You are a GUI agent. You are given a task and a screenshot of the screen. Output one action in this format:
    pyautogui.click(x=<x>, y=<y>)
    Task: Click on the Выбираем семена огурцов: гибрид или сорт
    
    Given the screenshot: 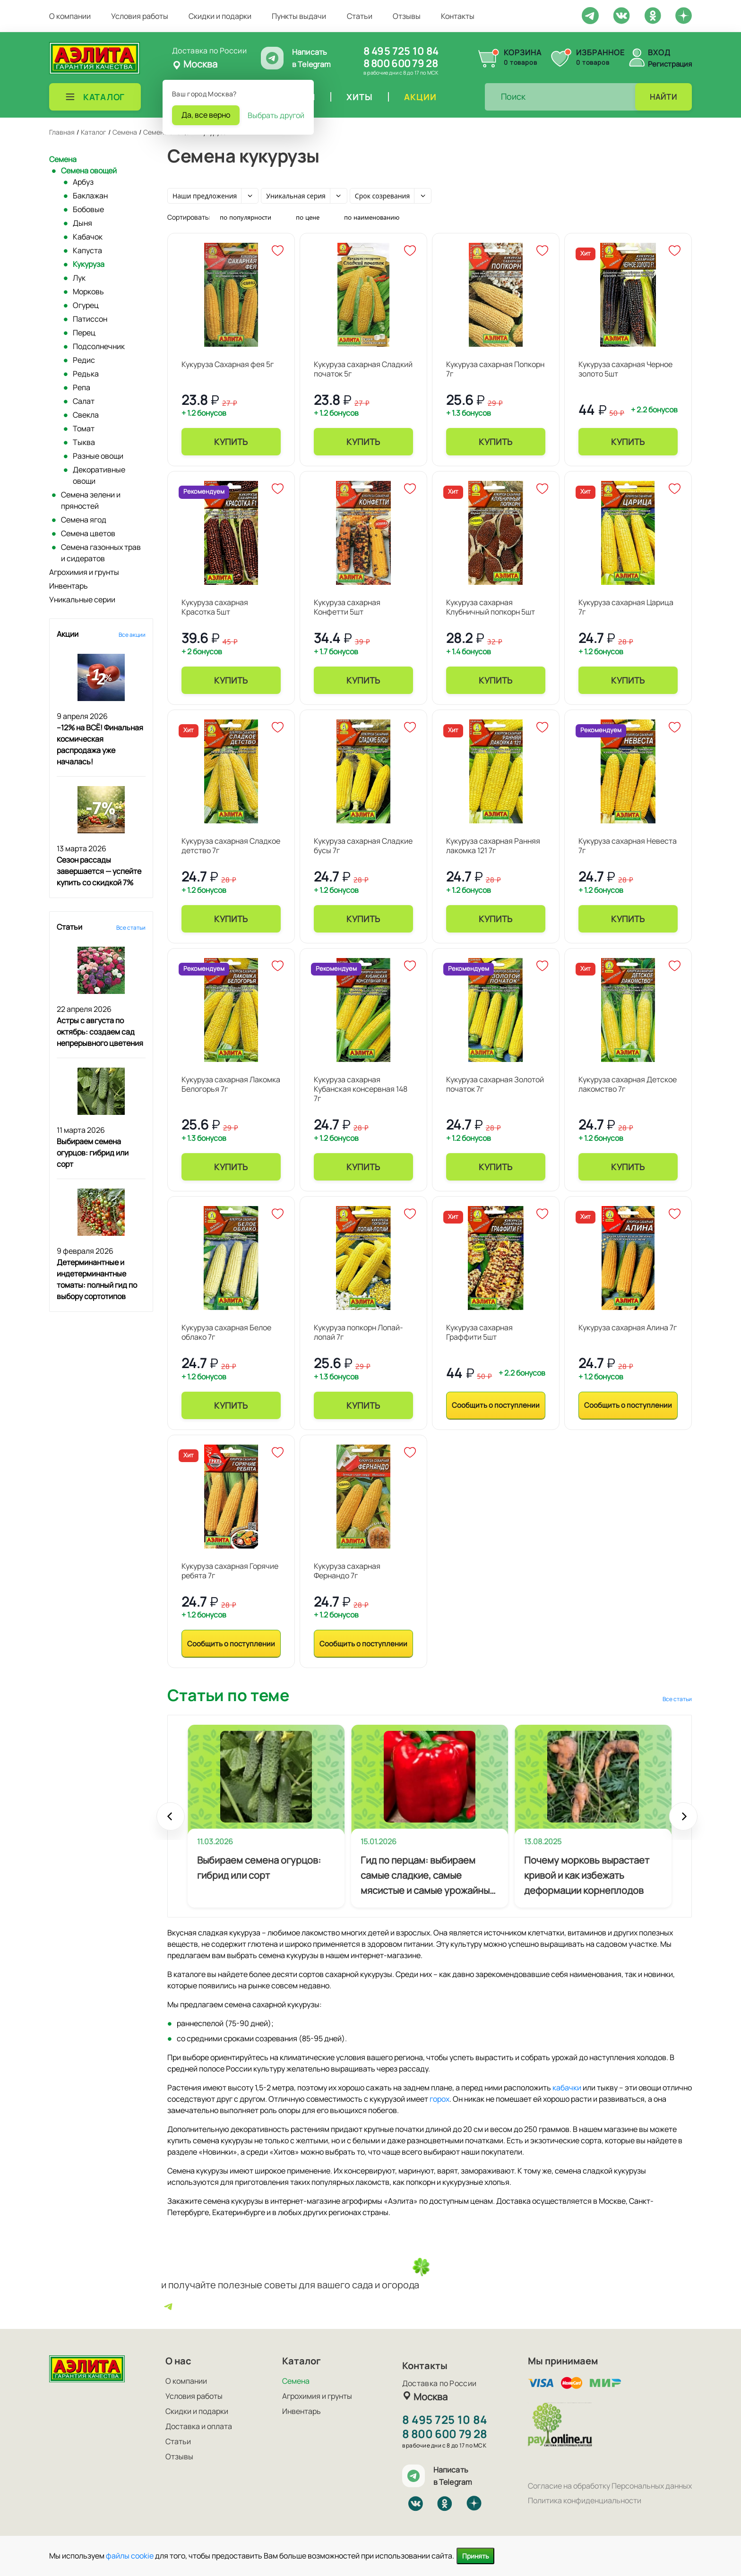 What is the action you would take?
    pyautogui.click(x=93, y=1152)
    